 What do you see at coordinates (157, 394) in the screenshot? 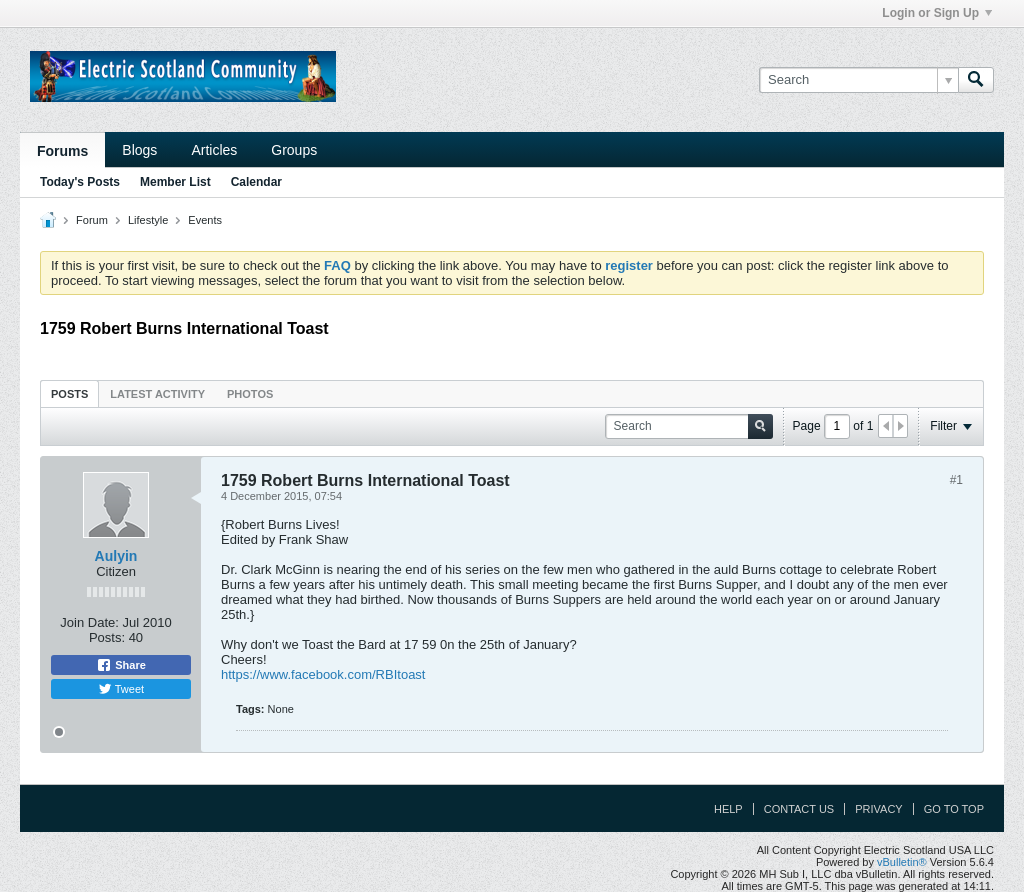
I see `Latest Activity [presentation]` at bounding box center [157, 394].